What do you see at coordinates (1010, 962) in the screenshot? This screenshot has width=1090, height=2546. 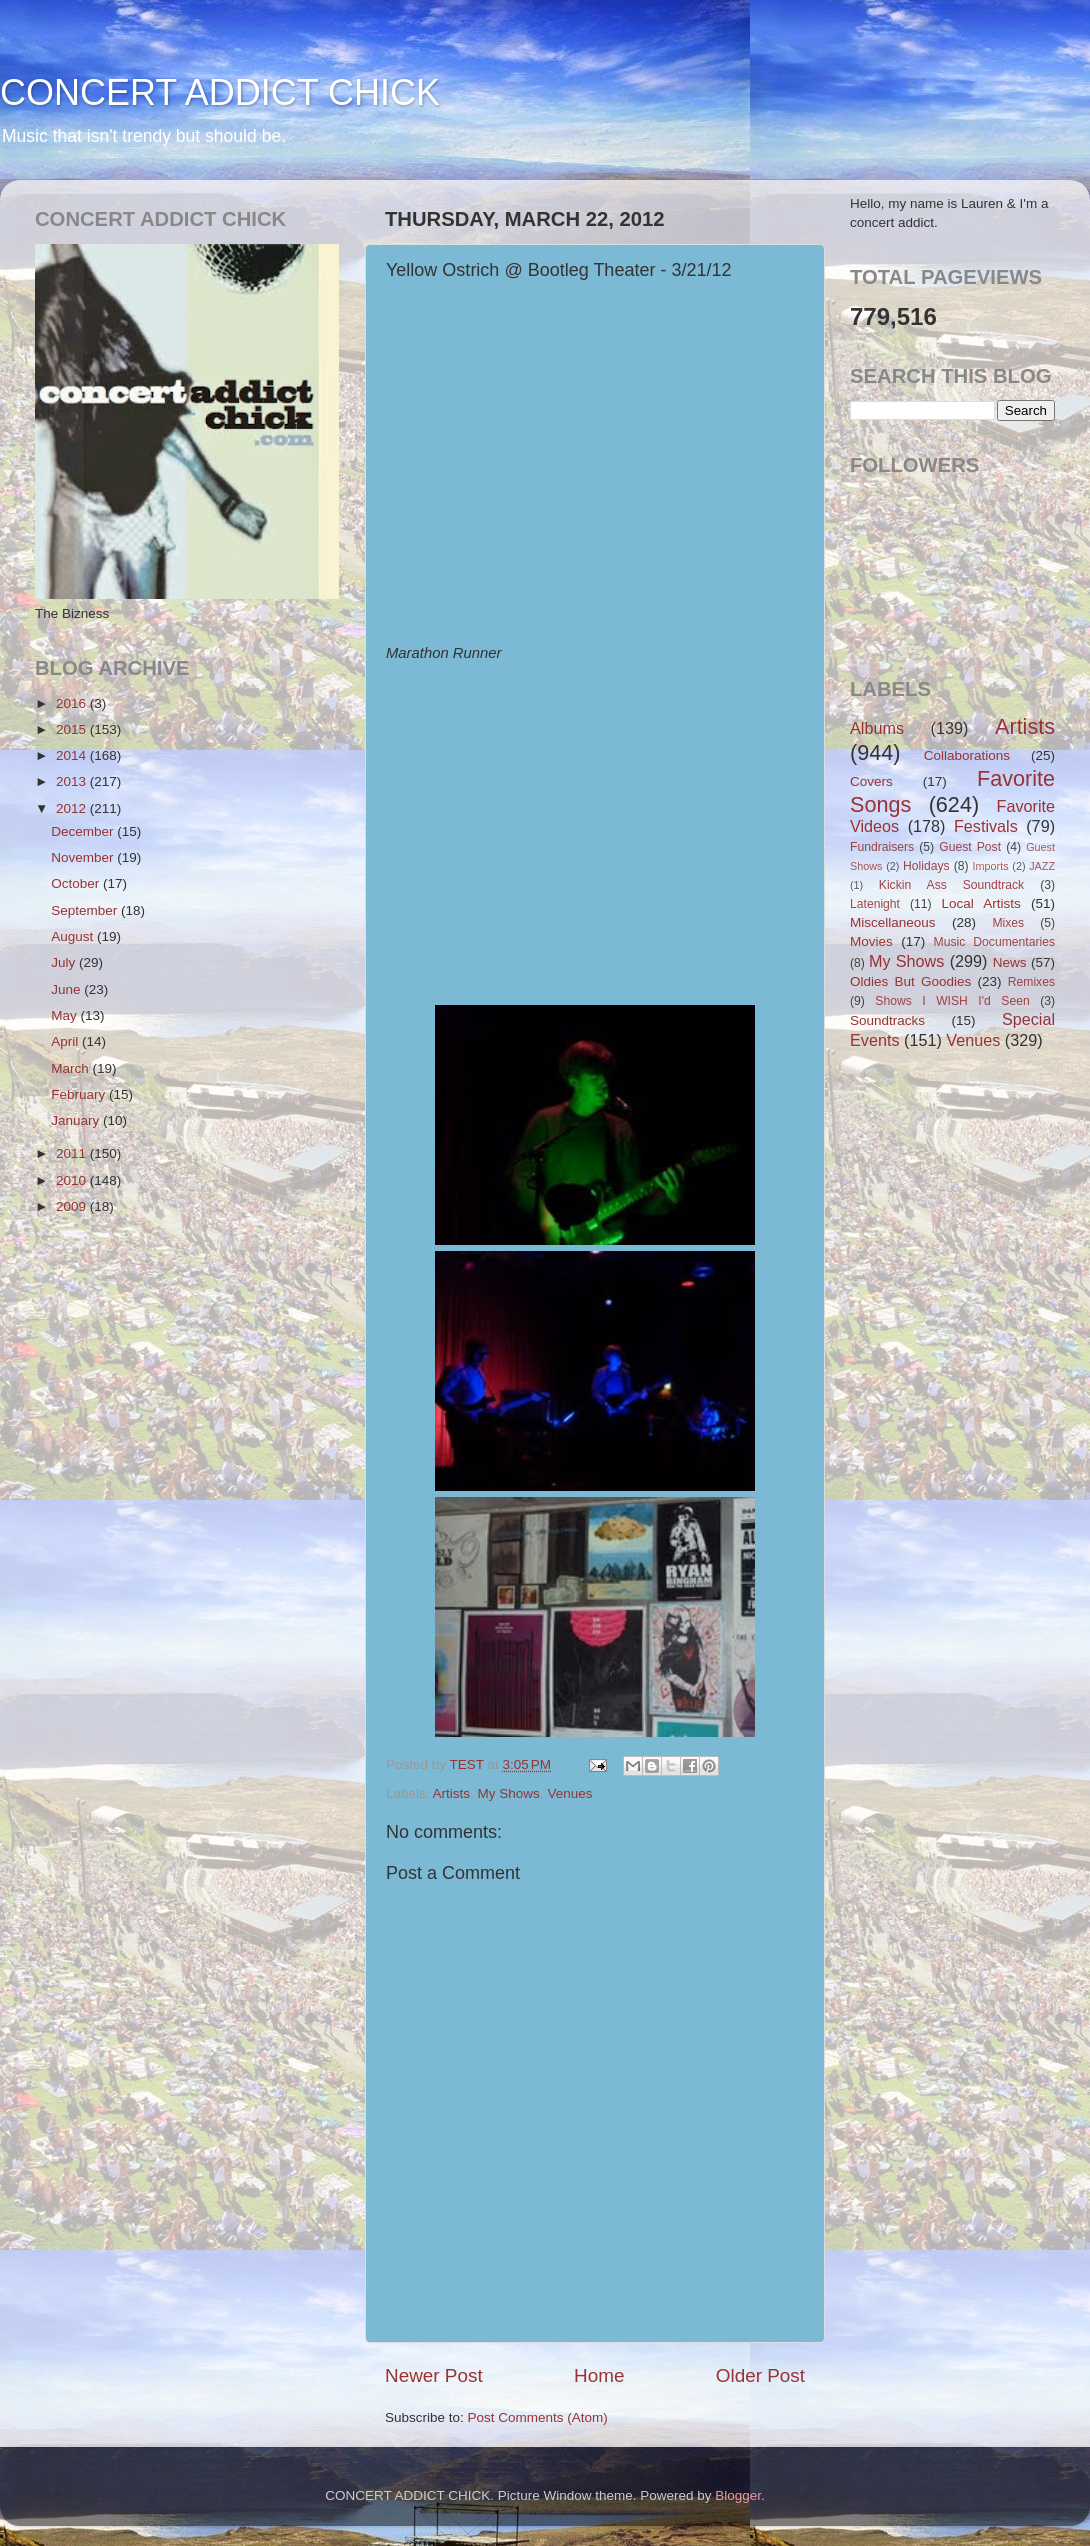 I see `News` at bounding box center [1010, 962].